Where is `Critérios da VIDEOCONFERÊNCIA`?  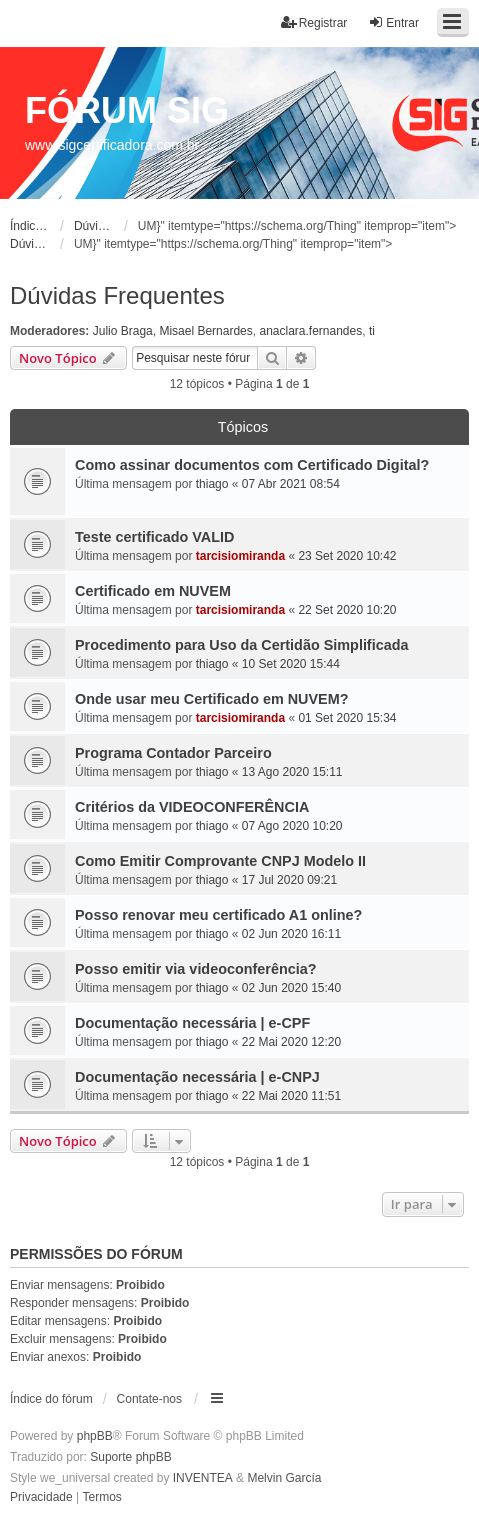
Critérios da VIDEOCONFERÊNCIA is located at coordinates (192, 807).